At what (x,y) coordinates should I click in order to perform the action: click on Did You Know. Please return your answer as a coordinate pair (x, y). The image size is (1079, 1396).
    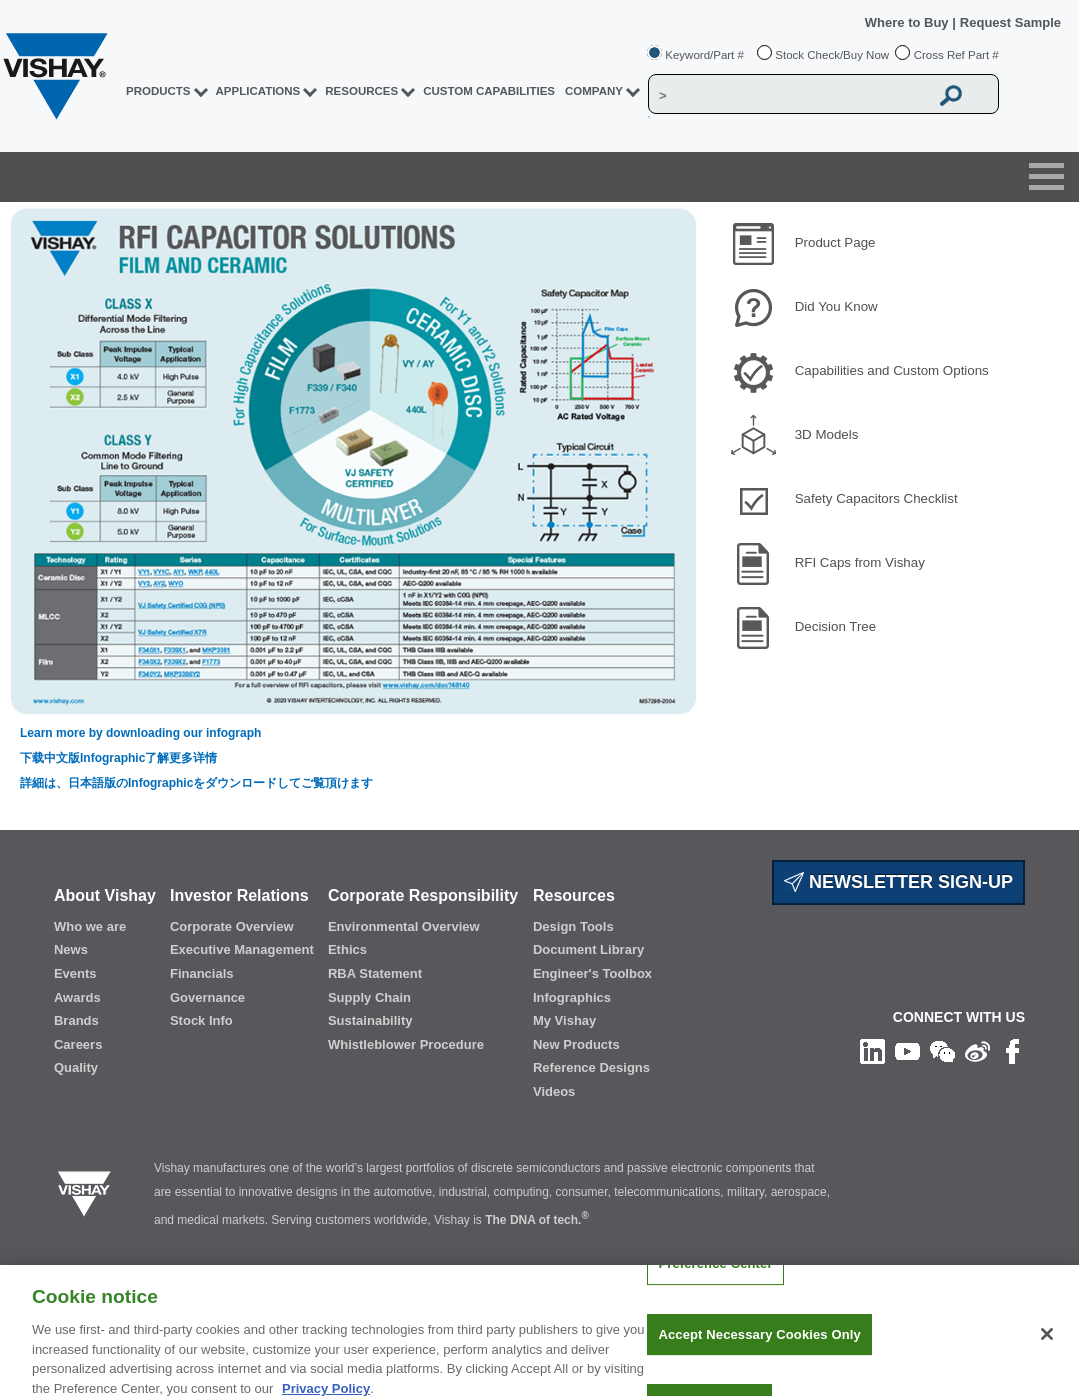
    Looking at the image, I should click on (836, 306).